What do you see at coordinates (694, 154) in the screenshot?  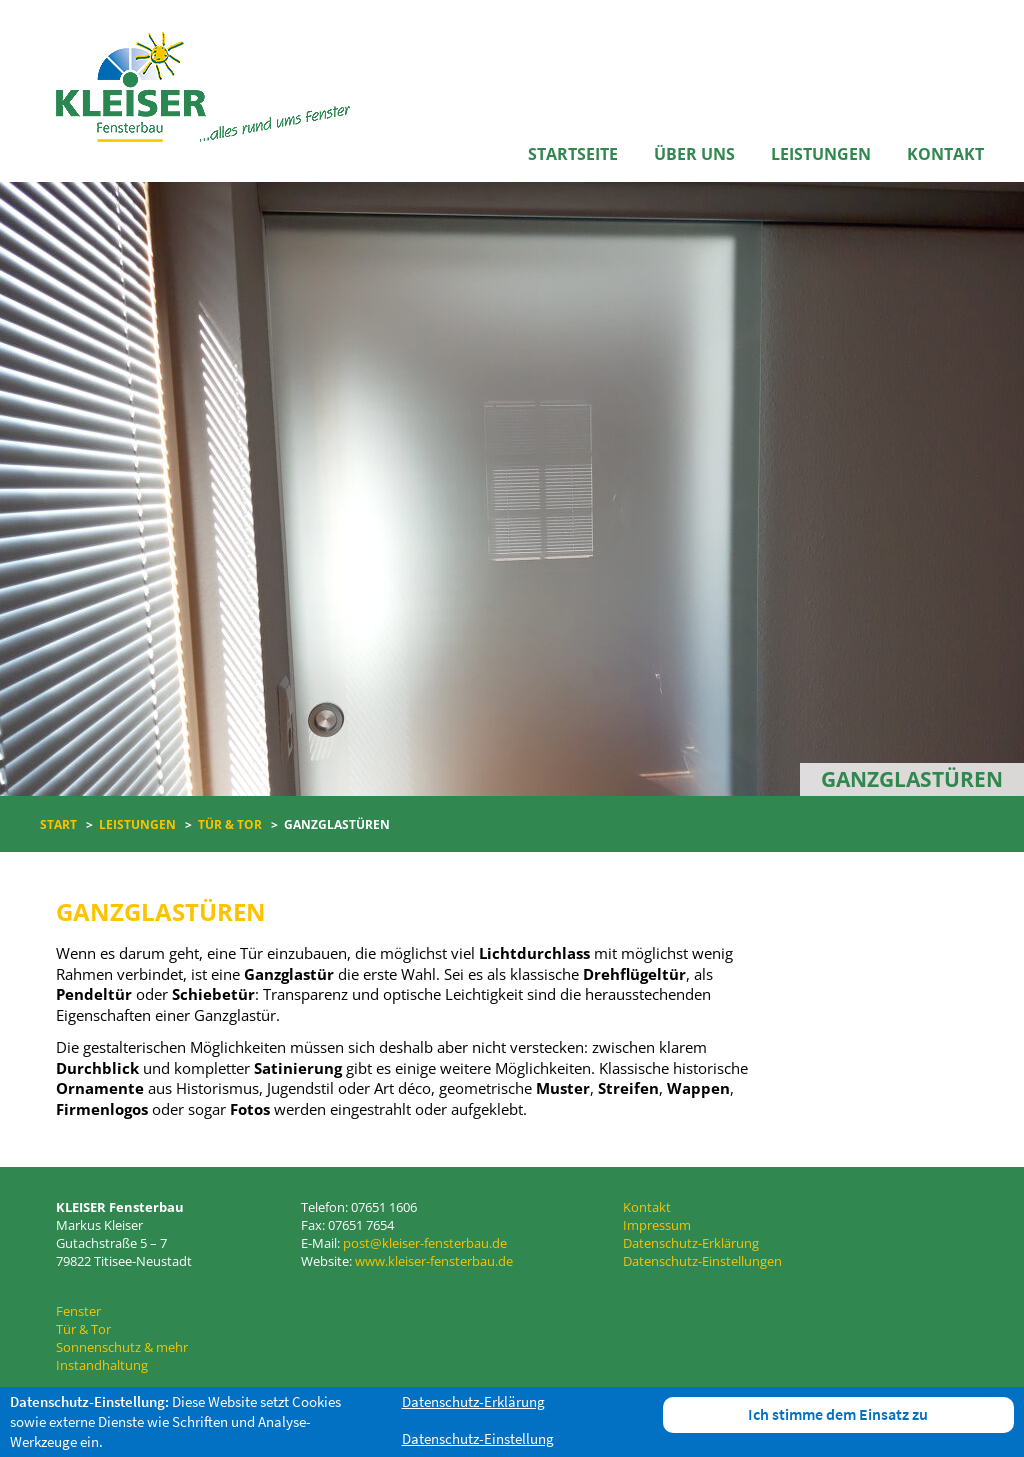 I see `Über uns` at bounding box center [694, 154].